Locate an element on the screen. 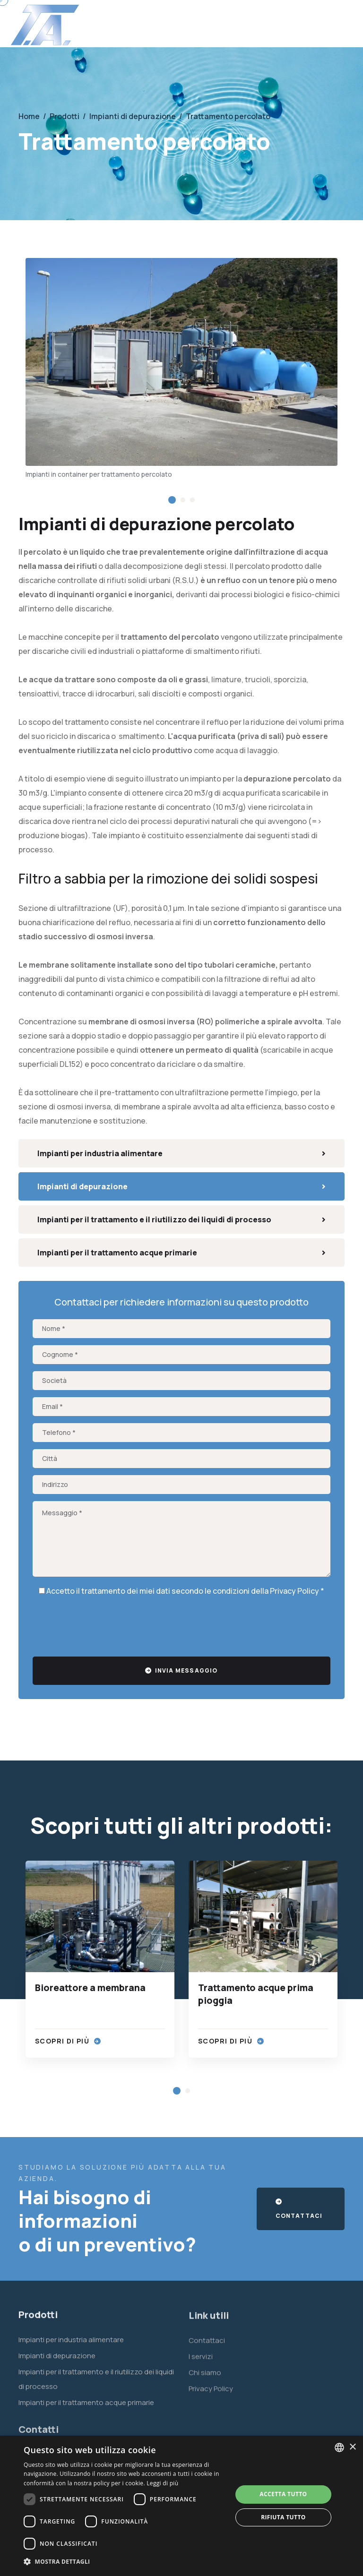  [dialog] is located at coordinates (181, 2506).